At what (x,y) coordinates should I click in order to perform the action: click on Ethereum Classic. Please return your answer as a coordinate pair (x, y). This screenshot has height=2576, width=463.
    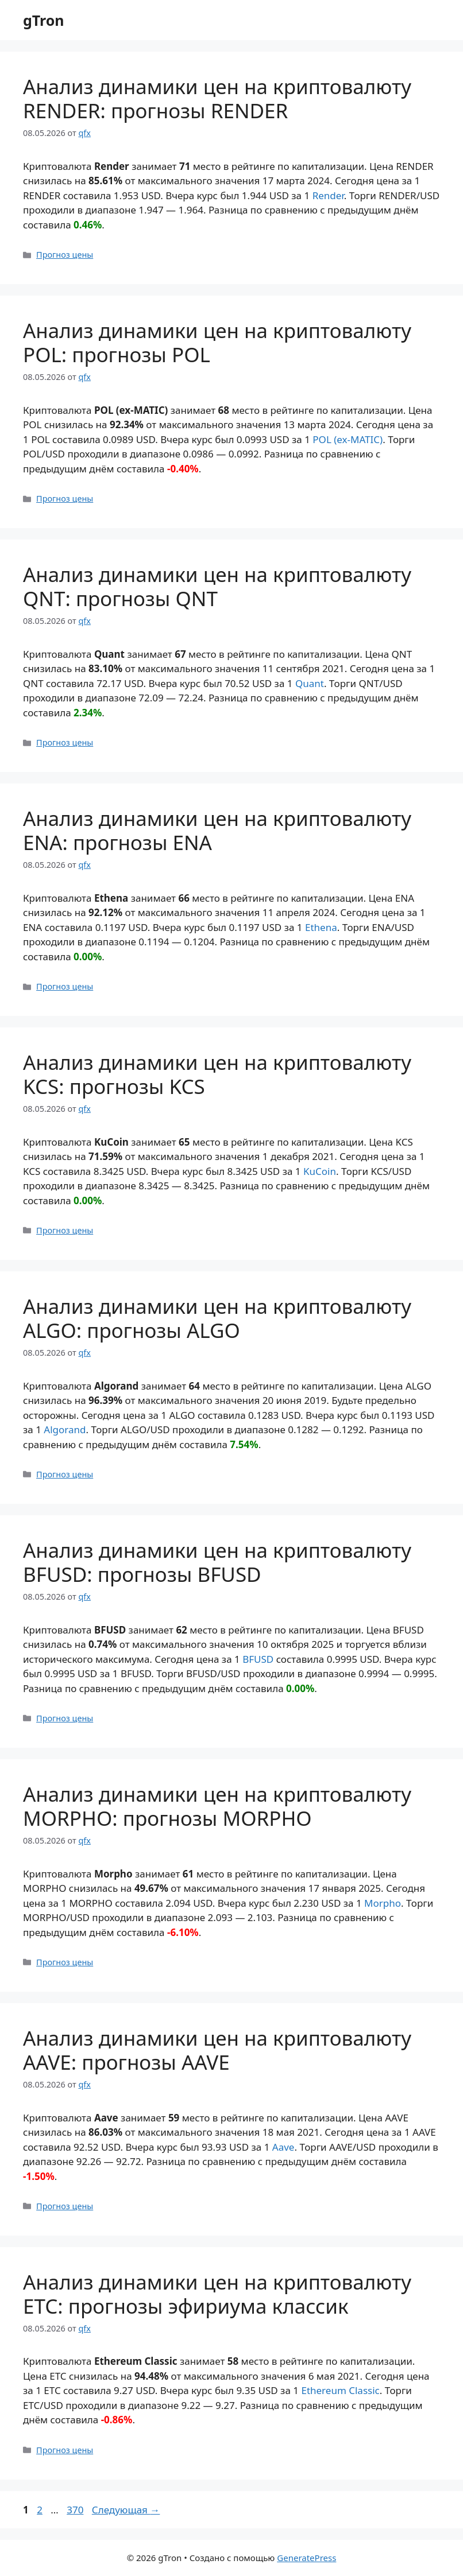
    Looking at the image, I should click on (340, 2390).